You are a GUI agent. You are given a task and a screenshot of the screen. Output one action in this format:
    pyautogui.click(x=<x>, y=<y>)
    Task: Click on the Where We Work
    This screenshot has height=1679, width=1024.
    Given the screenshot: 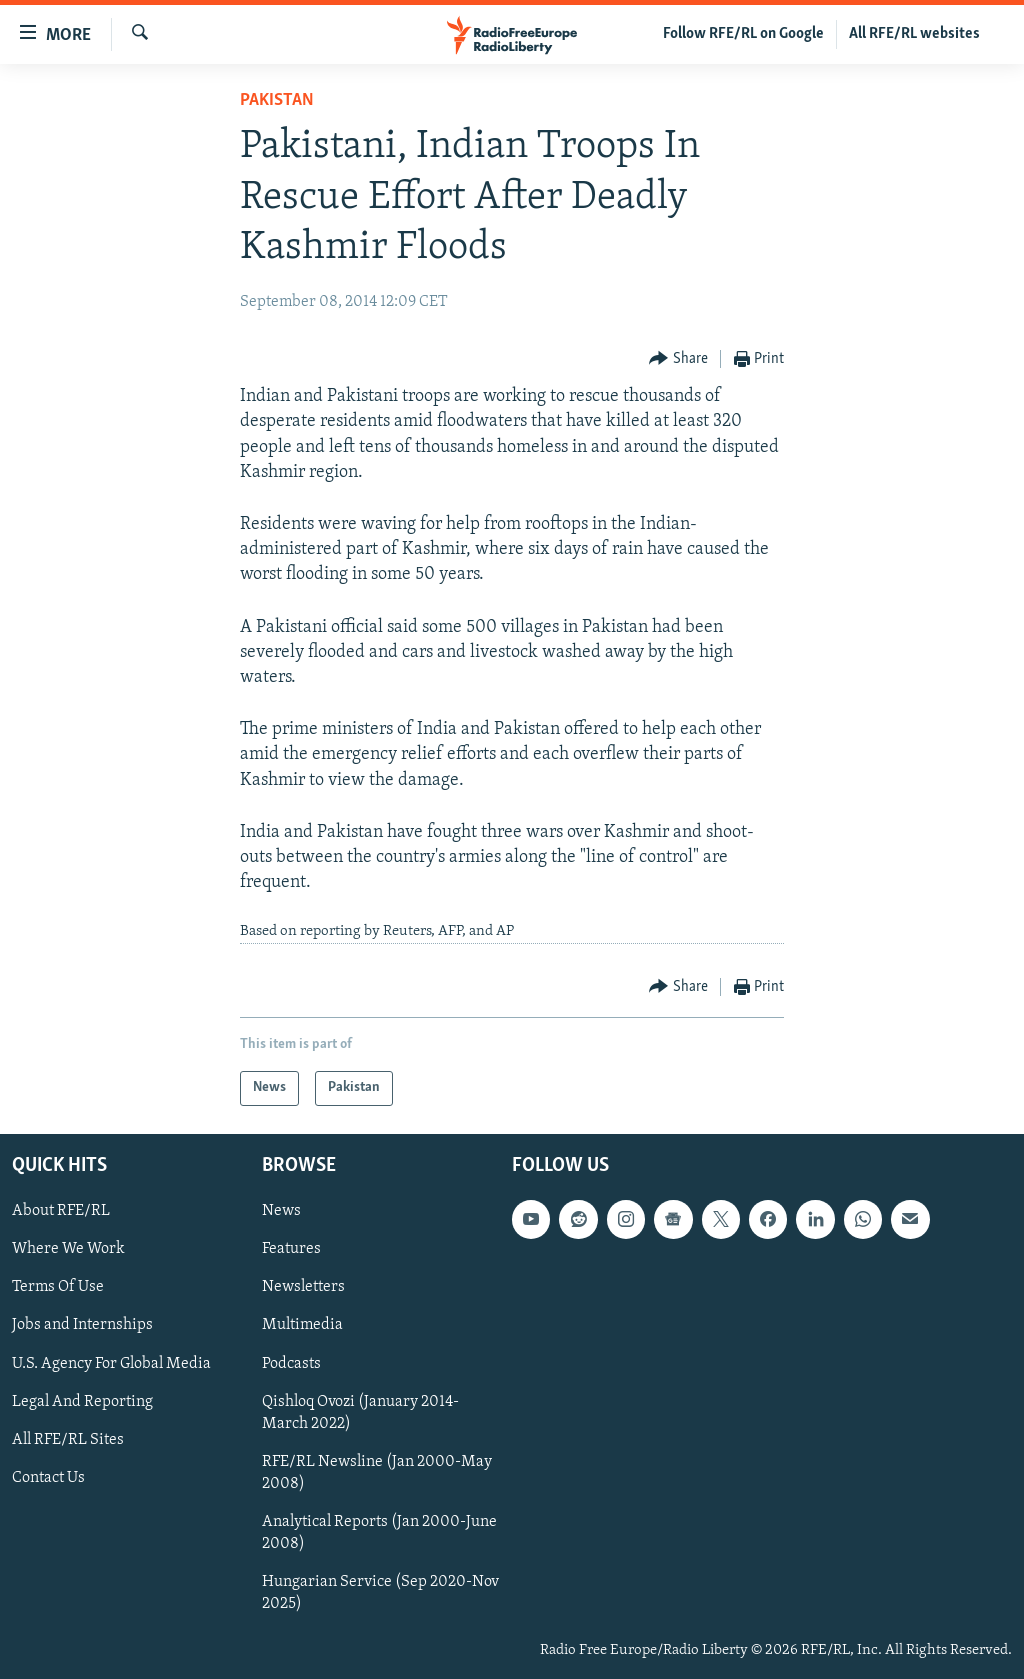 What is the action you would take?
    pyautogui.click(x=68, y=1249)
    